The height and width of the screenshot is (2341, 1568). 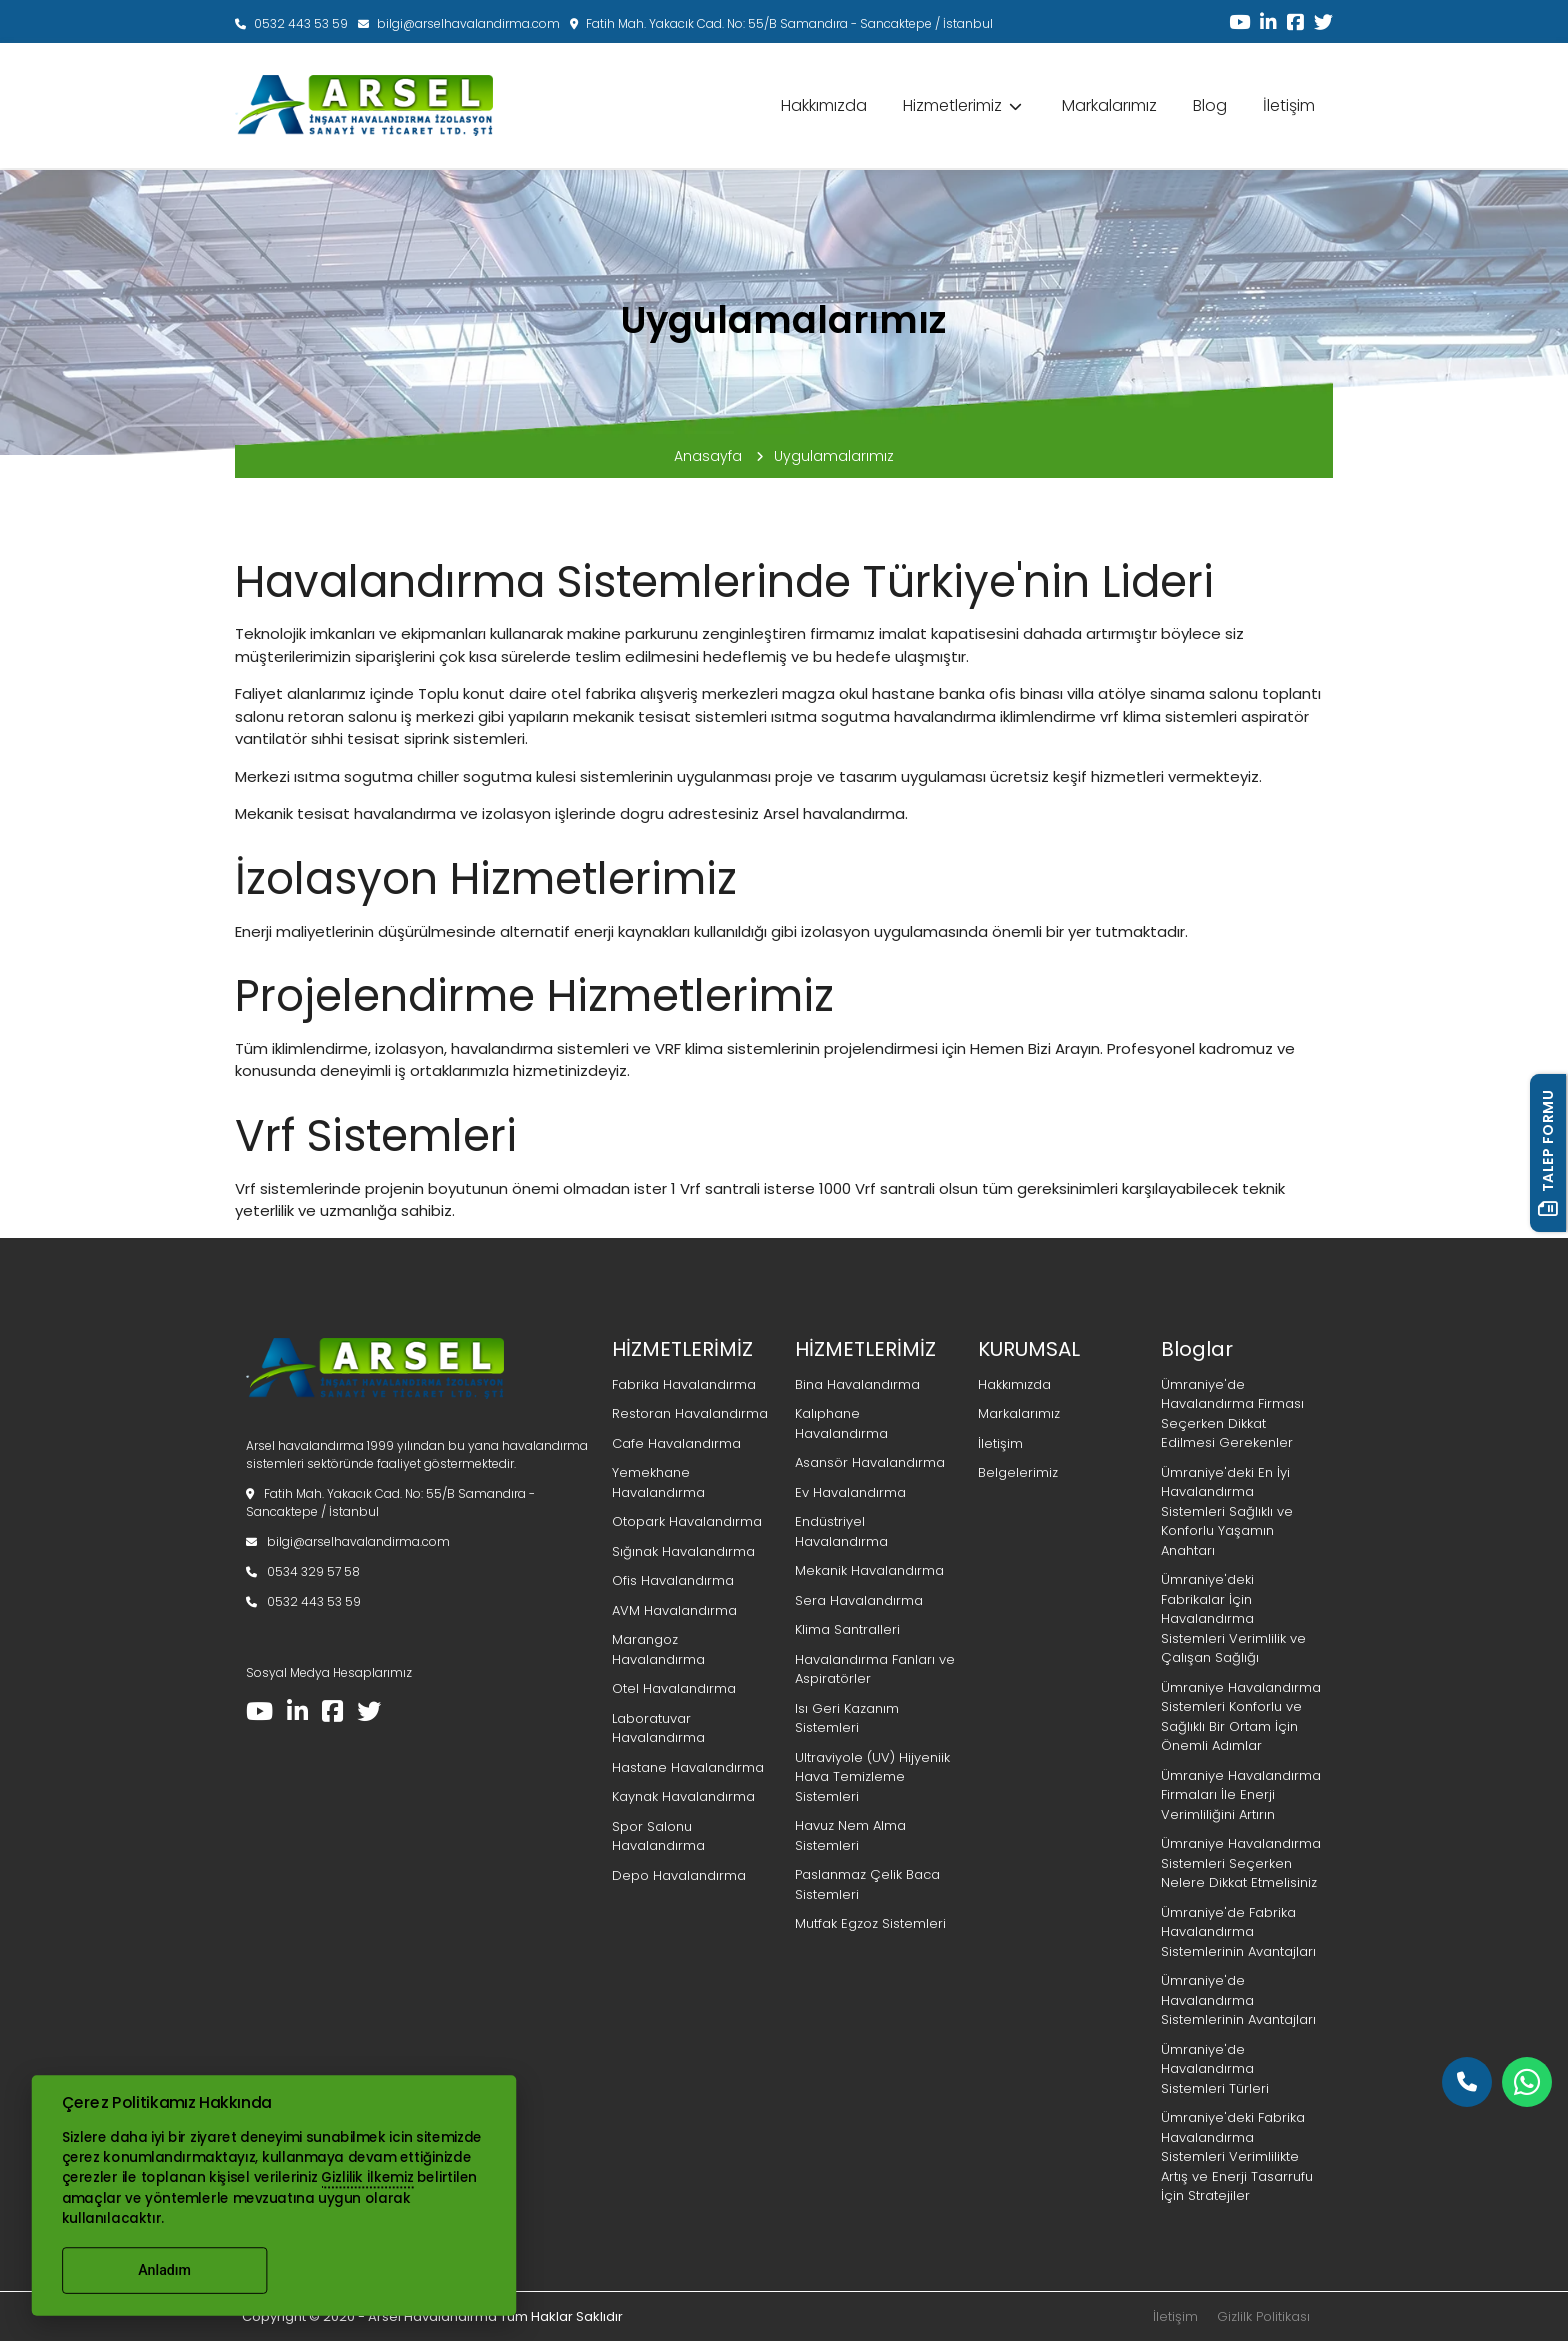 What do you see at coordinates (847, 1718) in the screenshot?
I see `Isı Geri Kazanım Sistemleri` at bounding box center [847, 1718].